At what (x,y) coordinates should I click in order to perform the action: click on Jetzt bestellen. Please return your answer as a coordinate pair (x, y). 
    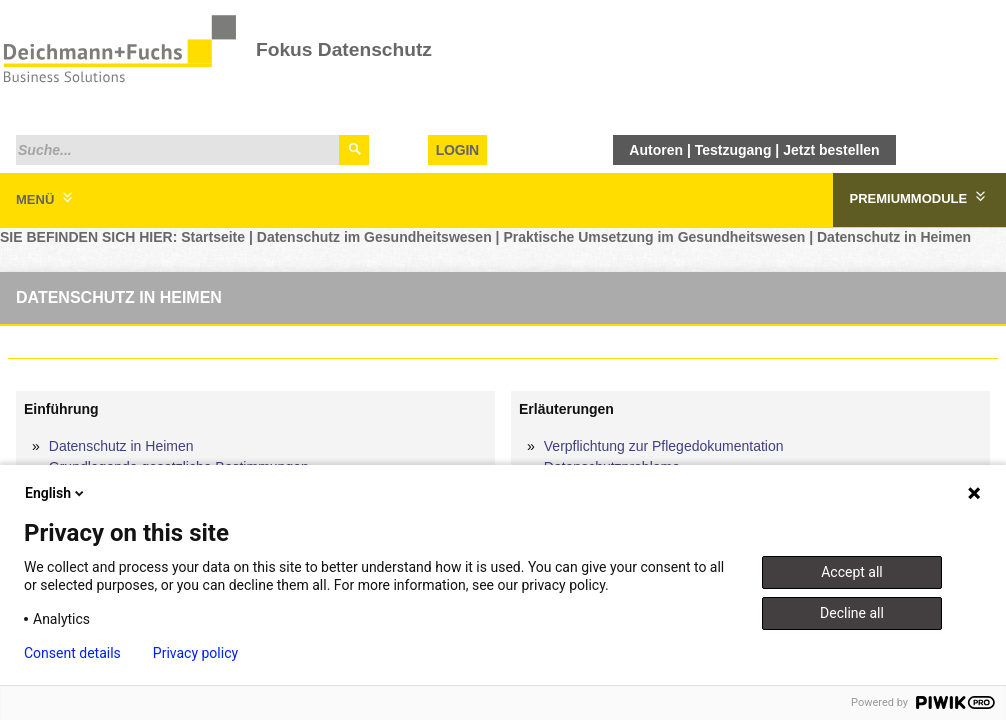
    Looking at the image, I should click on (831, 150).